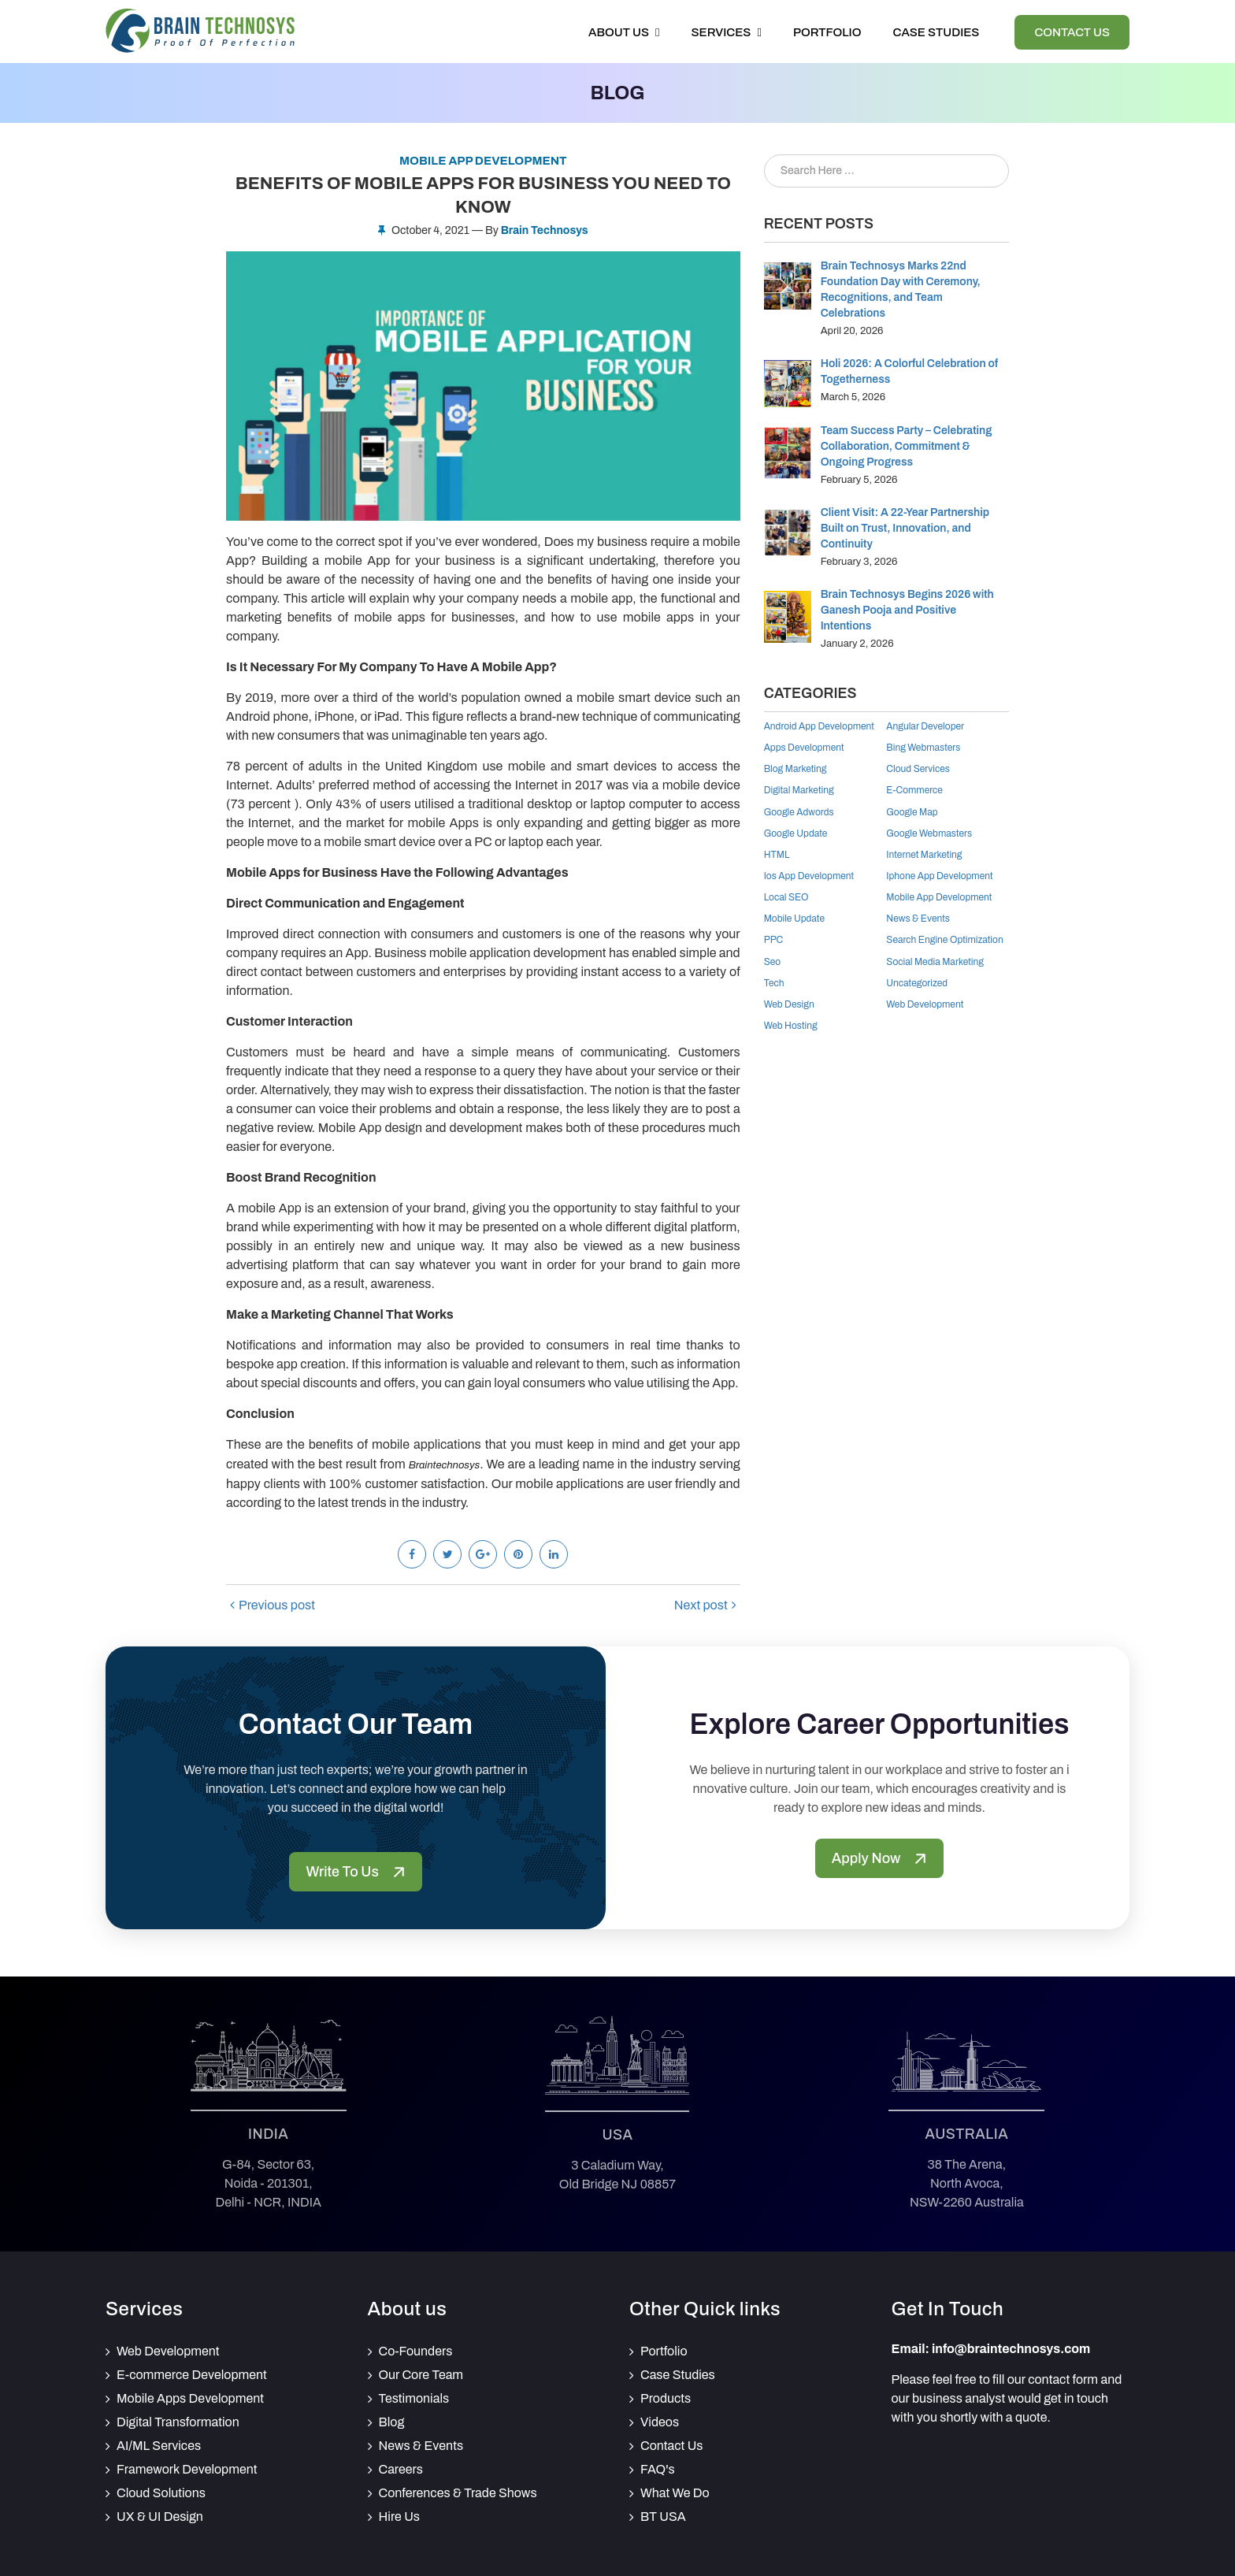  Describe the element at coordinates (936, 32) in the screenshot. I see `Case Studies` at that location.